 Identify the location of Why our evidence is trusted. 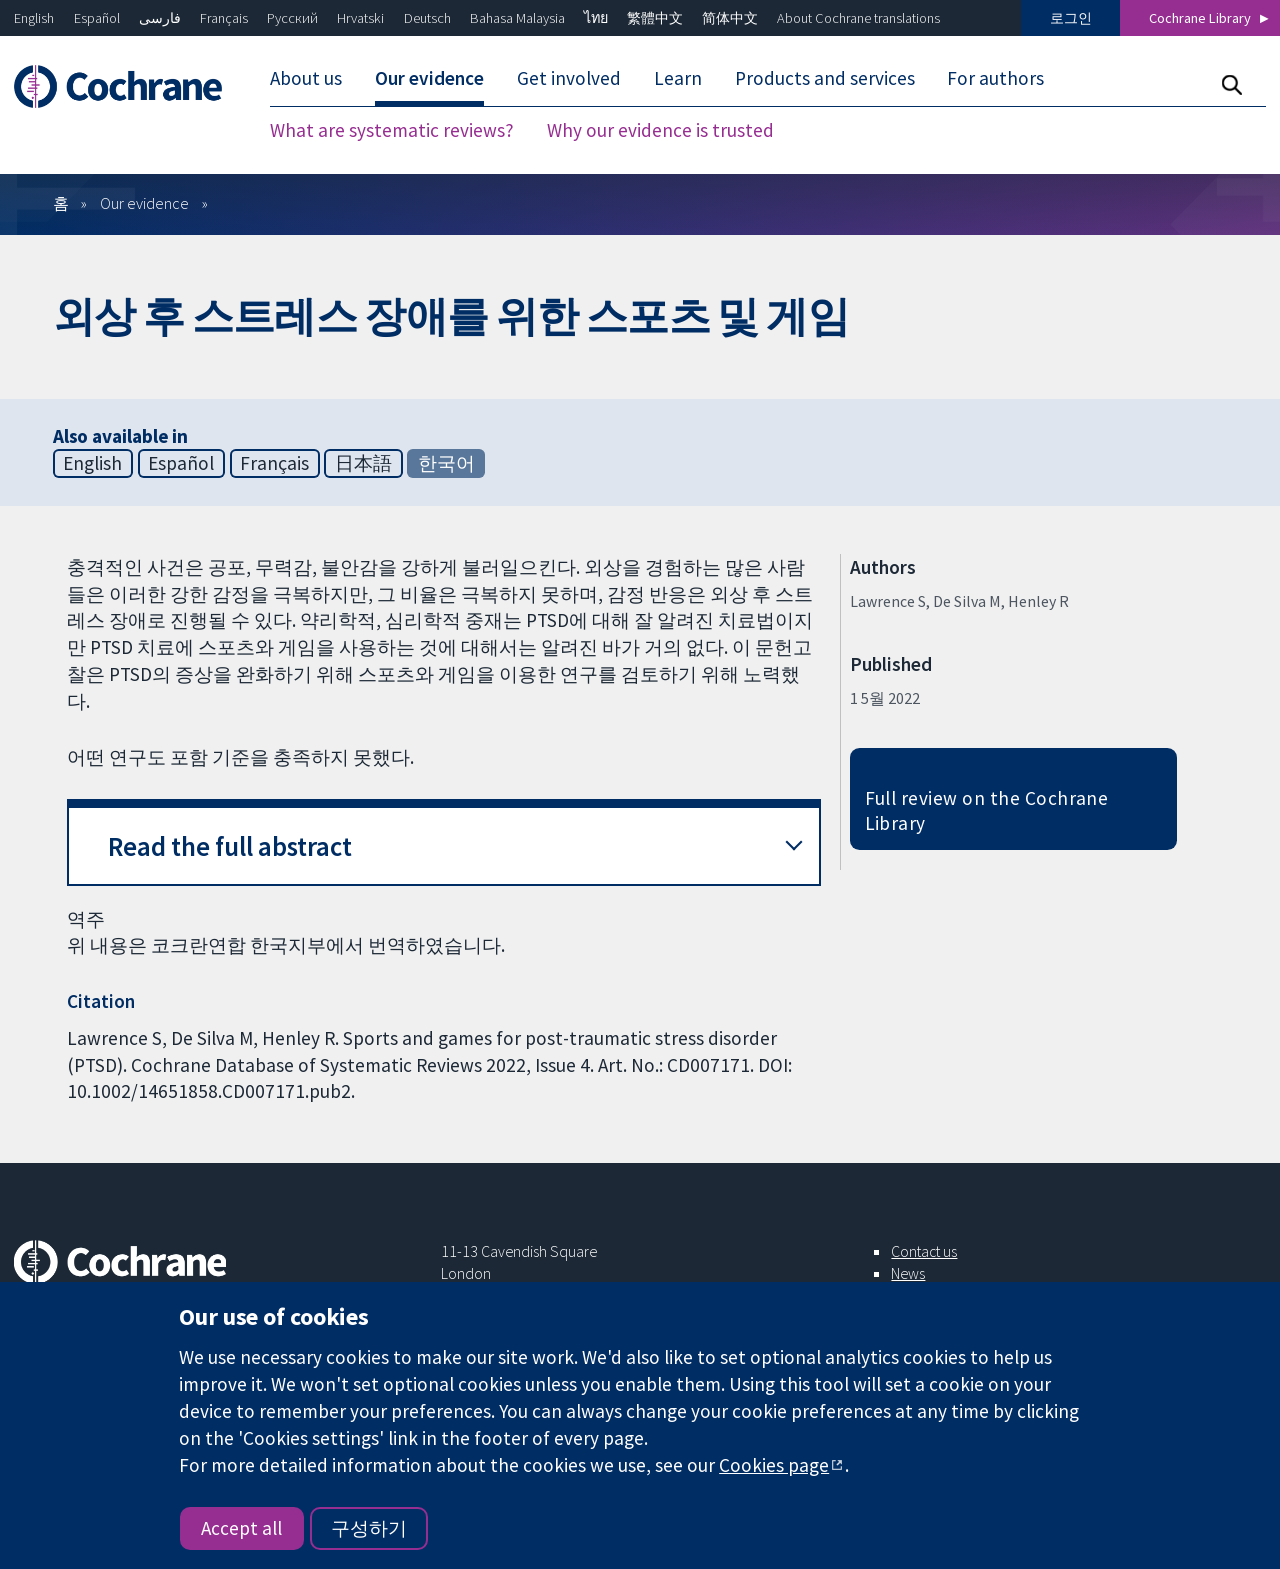
(660, 130).